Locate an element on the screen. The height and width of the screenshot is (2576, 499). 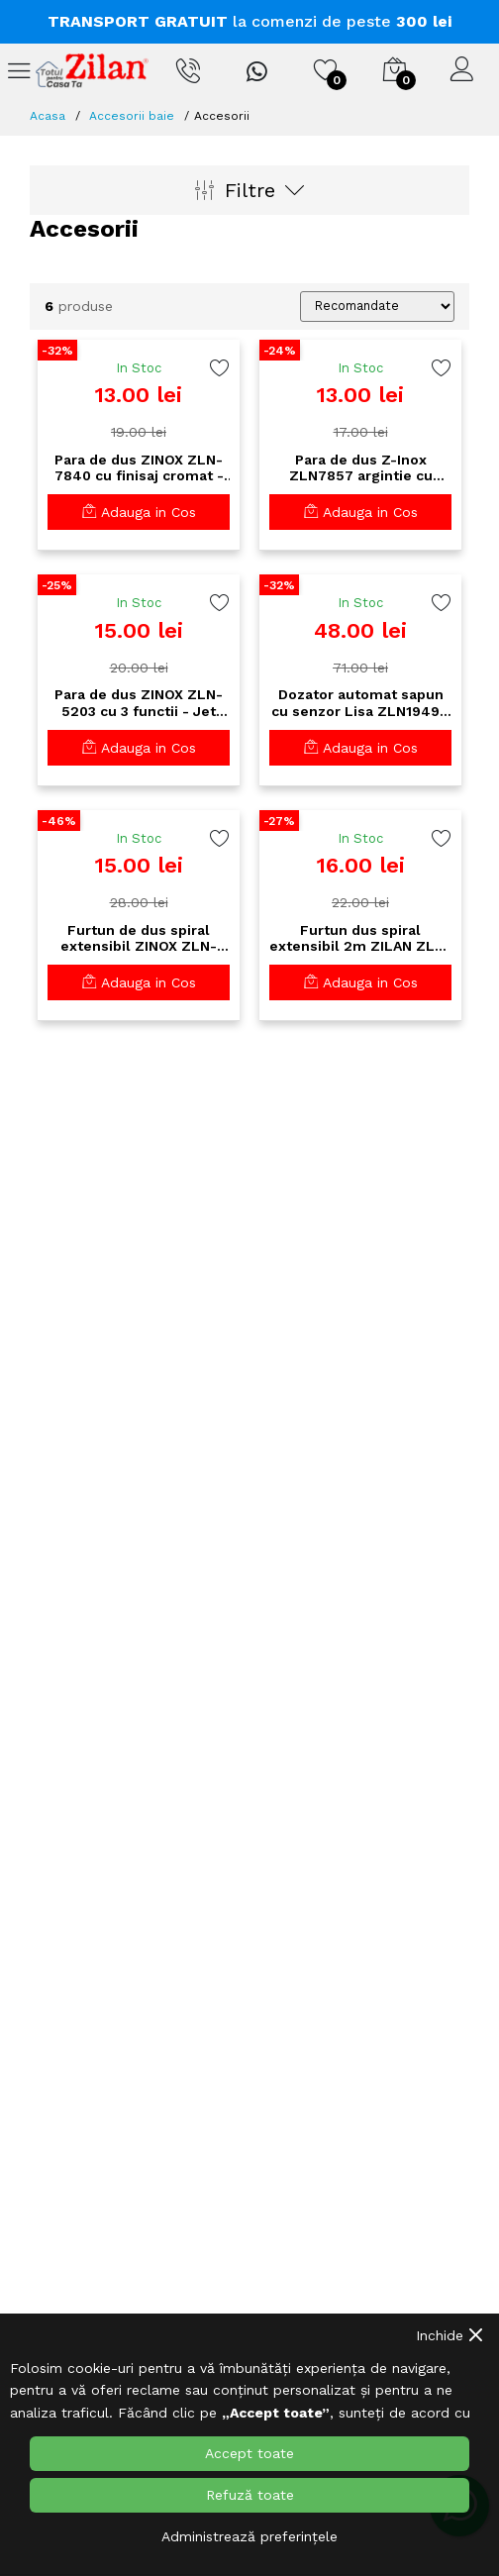
Accept toate is located at coordinates (249, 2453).